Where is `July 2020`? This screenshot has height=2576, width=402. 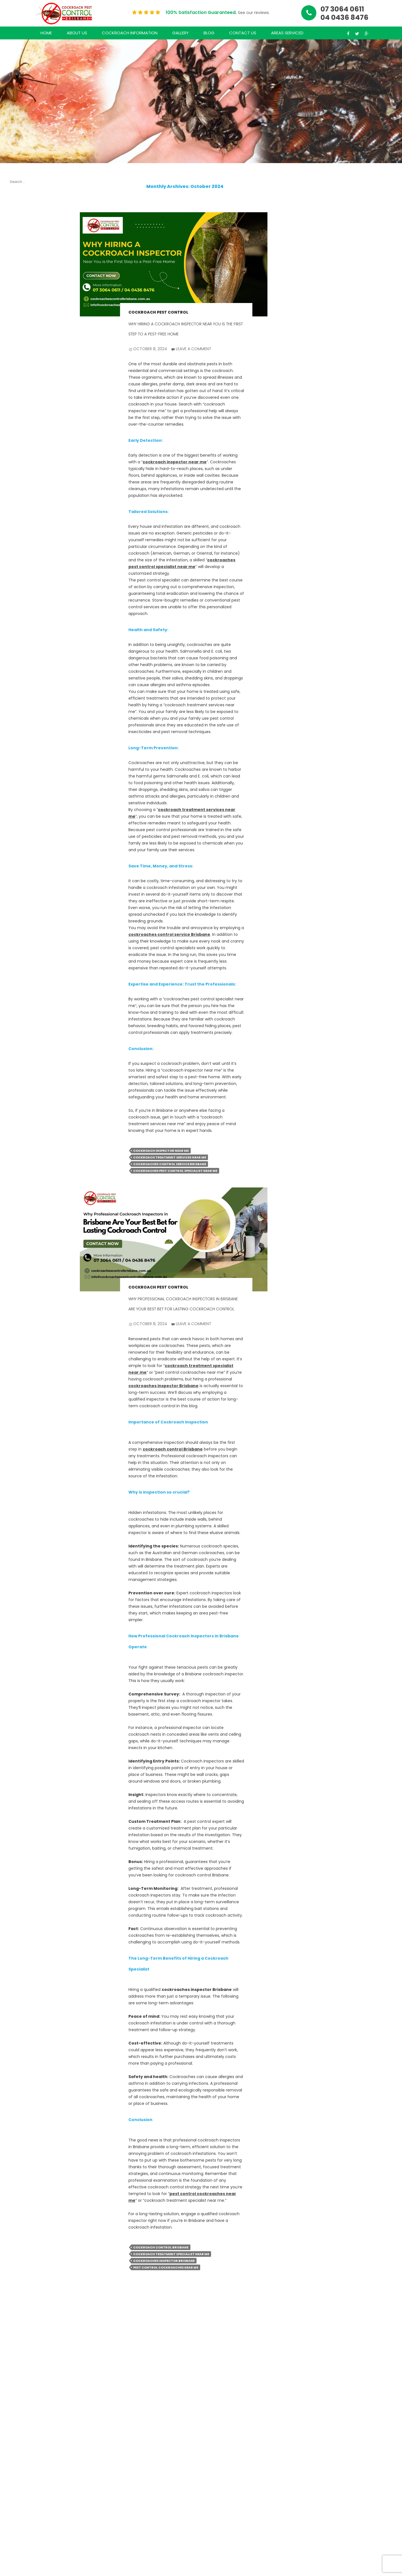 July 2020 is located at coordinates (17, 837).